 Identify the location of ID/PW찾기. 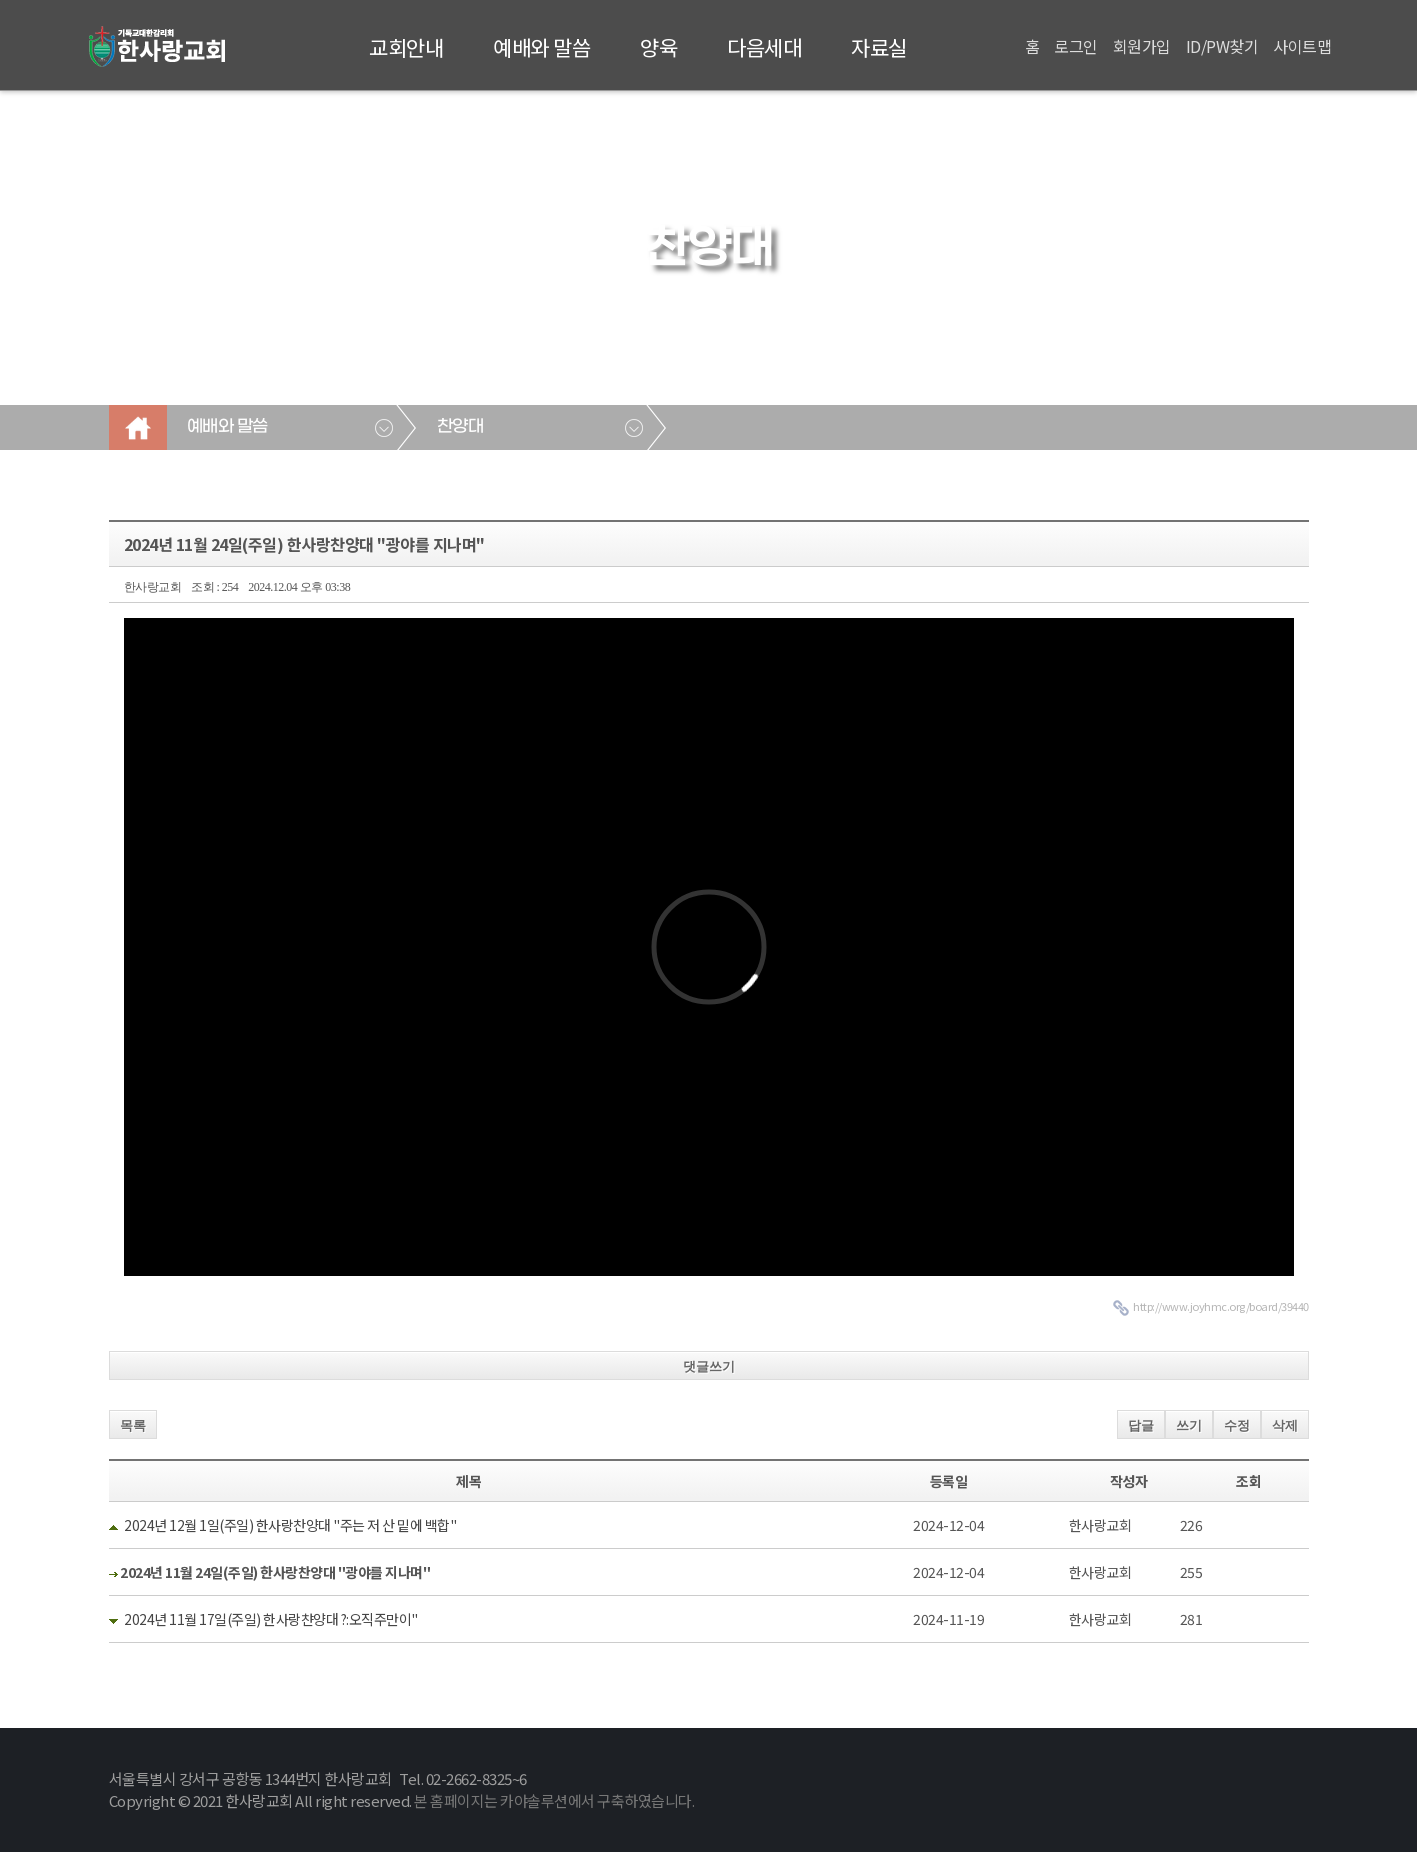
(1222, 46).